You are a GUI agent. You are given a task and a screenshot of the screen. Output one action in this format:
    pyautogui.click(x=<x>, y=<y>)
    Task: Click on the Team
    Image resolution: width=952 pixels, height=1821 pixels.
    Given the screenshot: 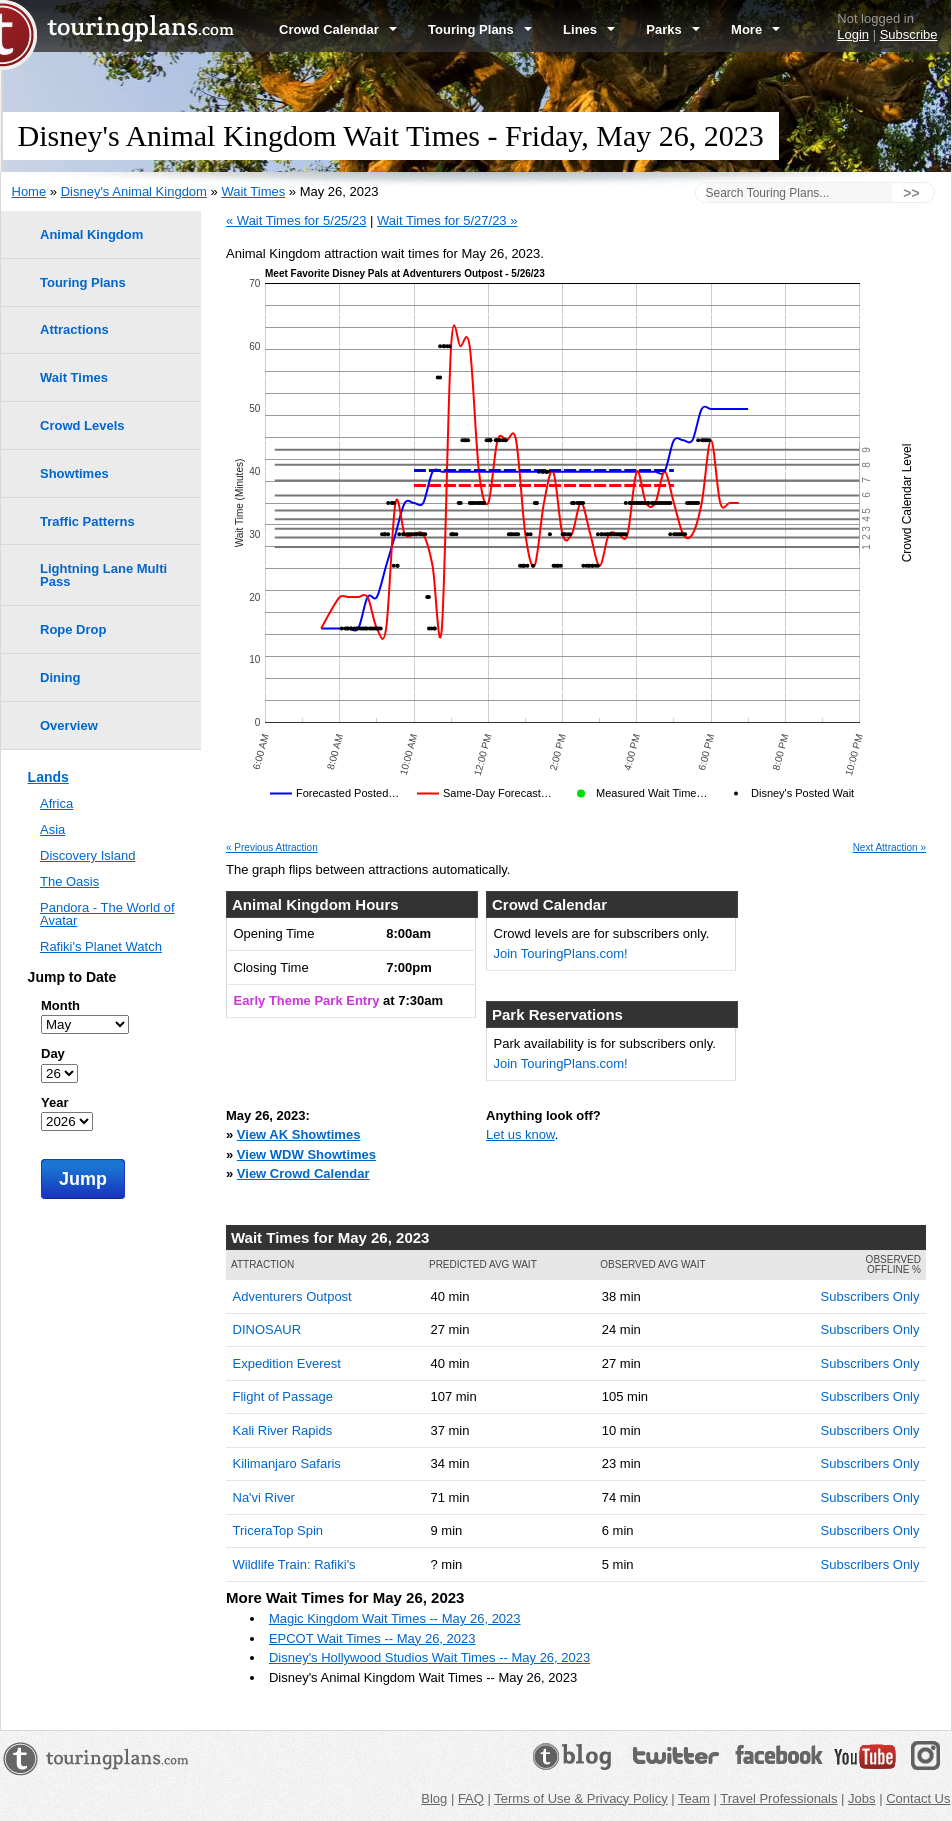 What is the action you would take?
    pyautogui.click(x=694, y=1798)
    